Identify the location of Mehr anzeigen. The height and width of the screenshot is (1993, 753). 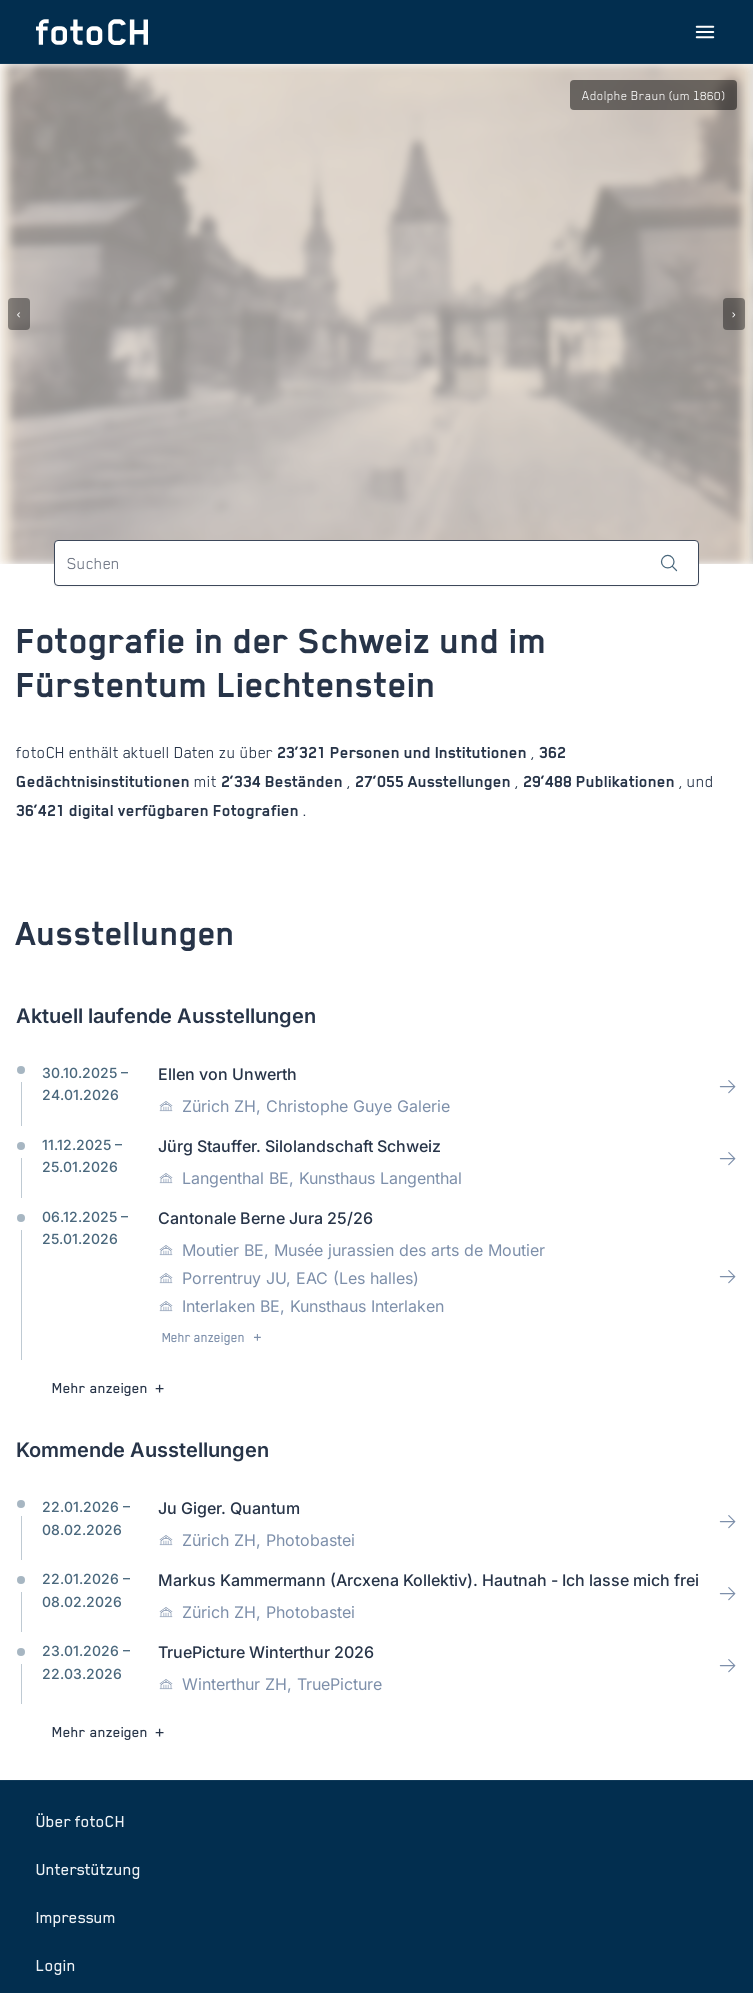
(214, 1337).